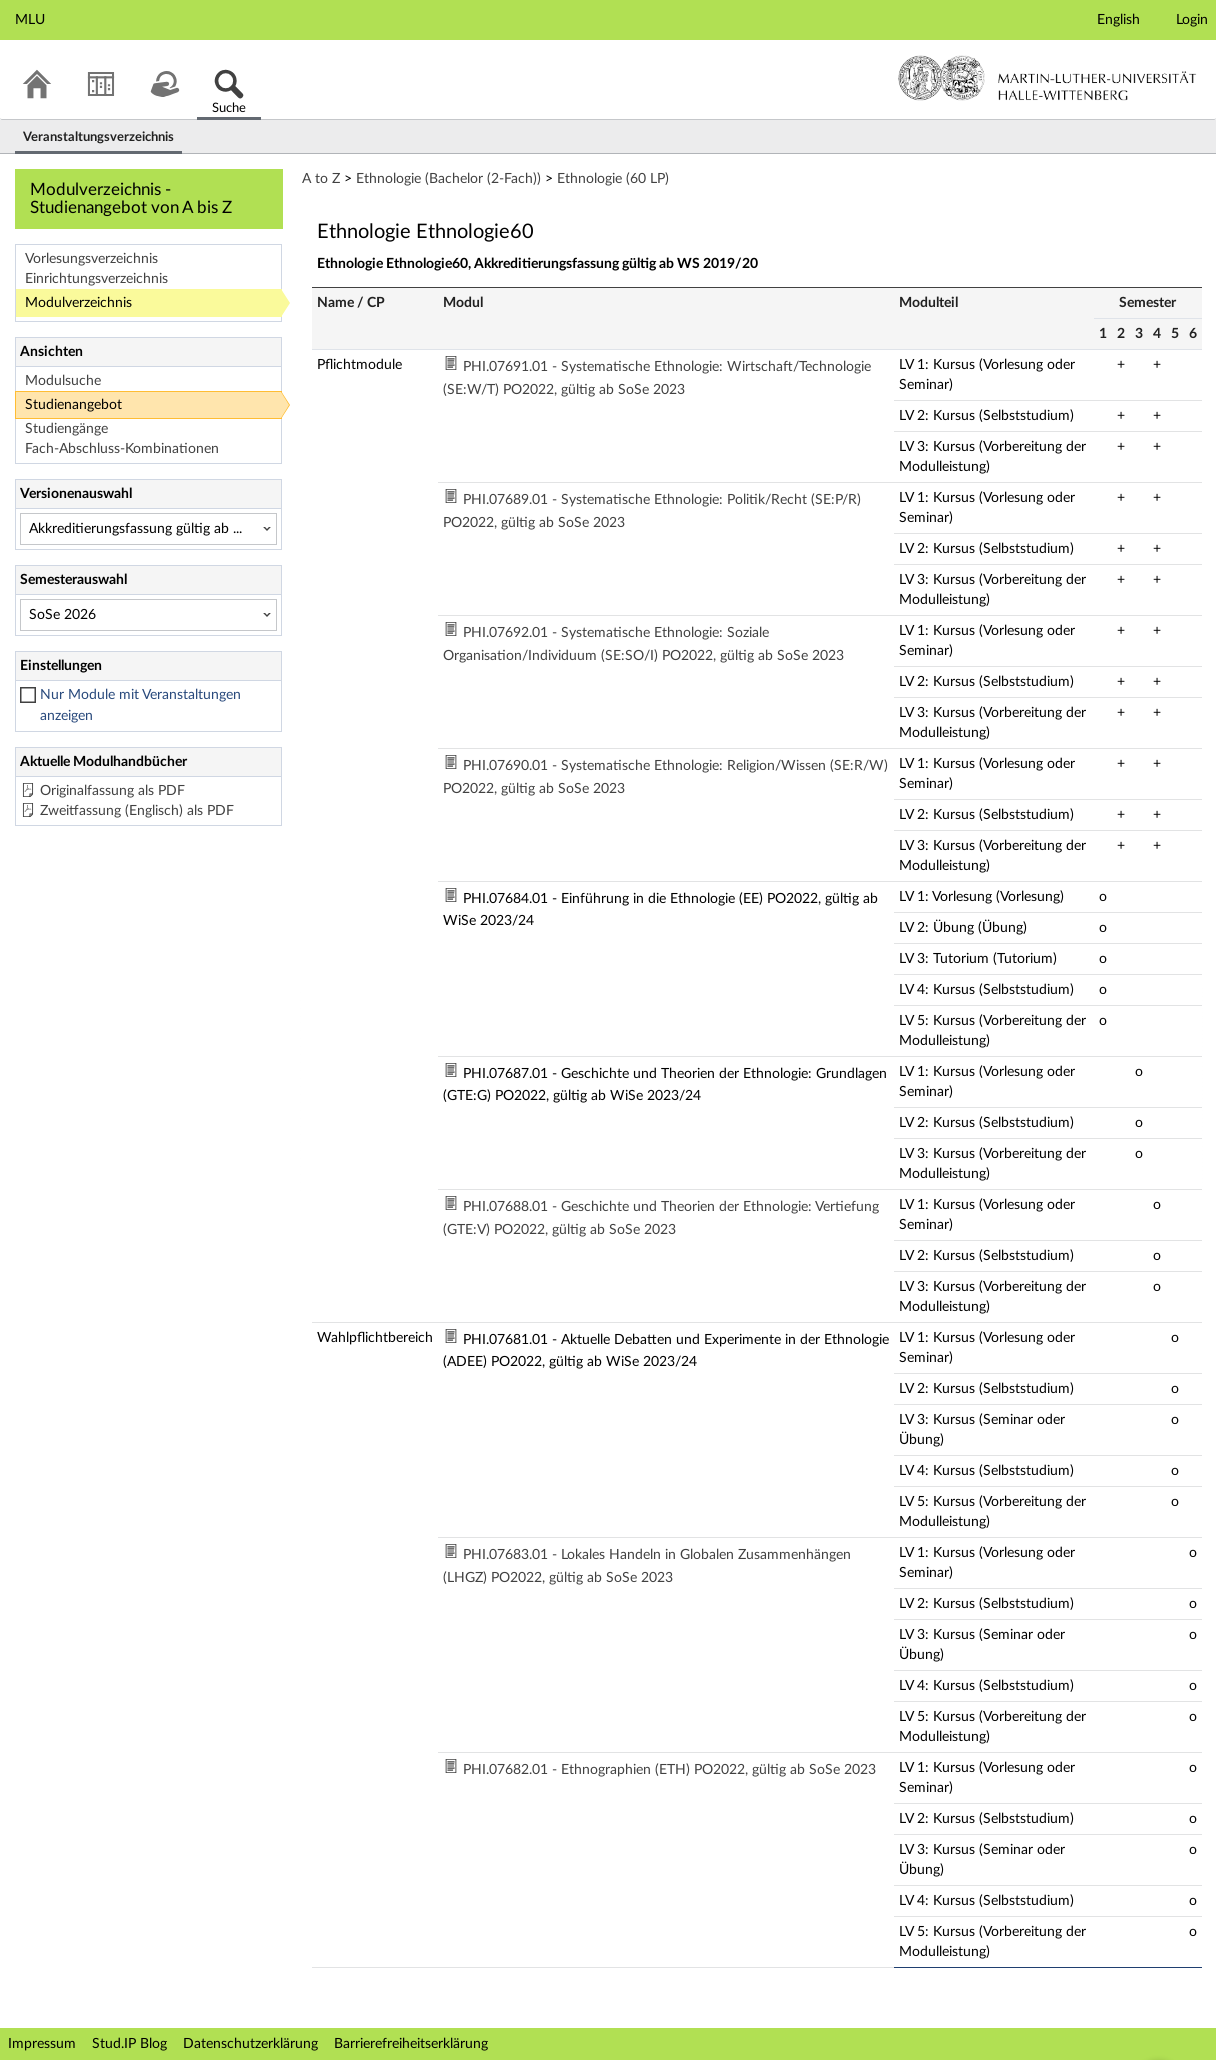  I want to click on Impressum, so click(42, 2044).